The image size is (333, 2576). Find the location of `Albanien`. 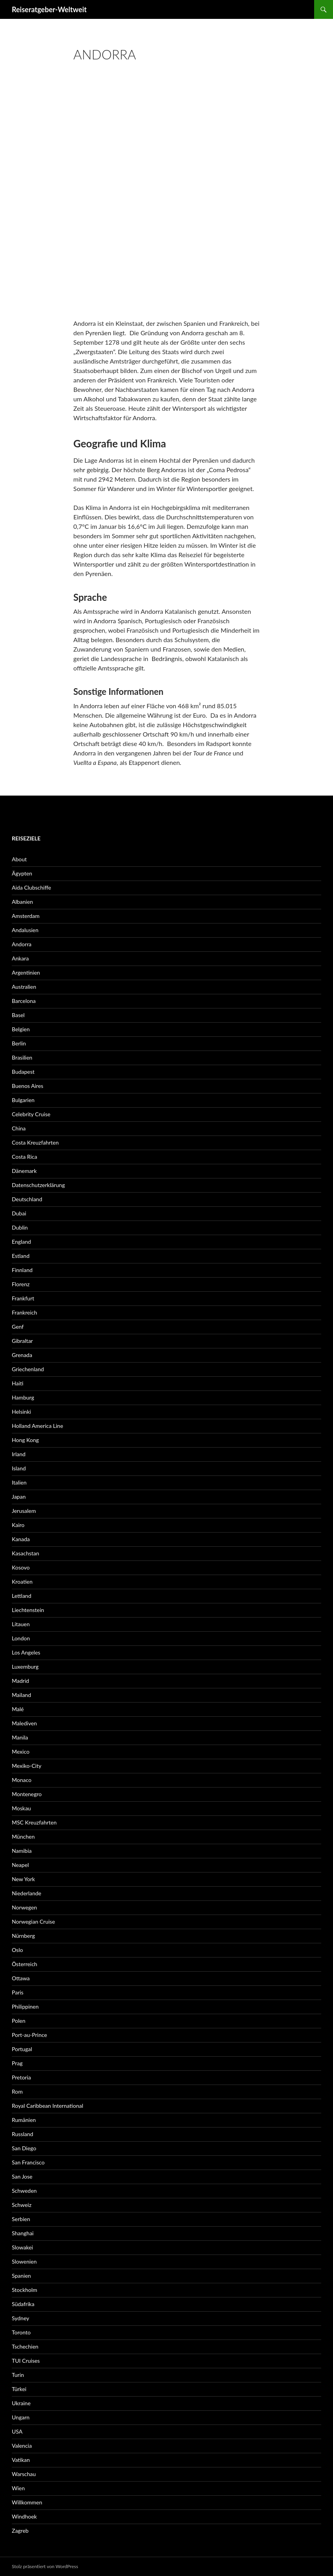

Albanien is located at coordinates (22, 901).